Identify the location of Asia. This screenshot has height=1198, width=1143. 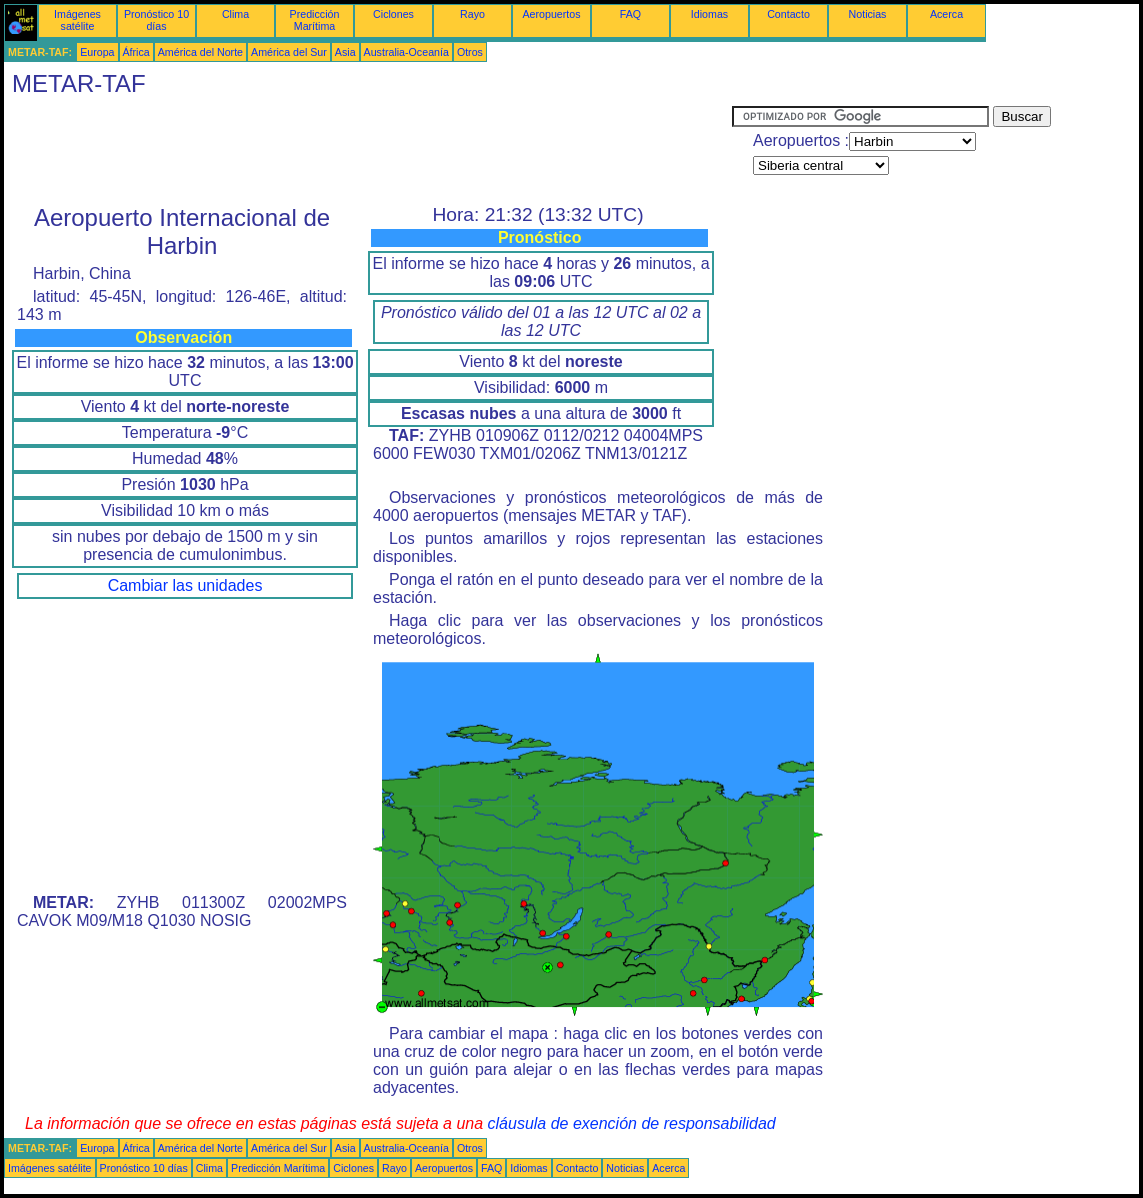
(345, 52).